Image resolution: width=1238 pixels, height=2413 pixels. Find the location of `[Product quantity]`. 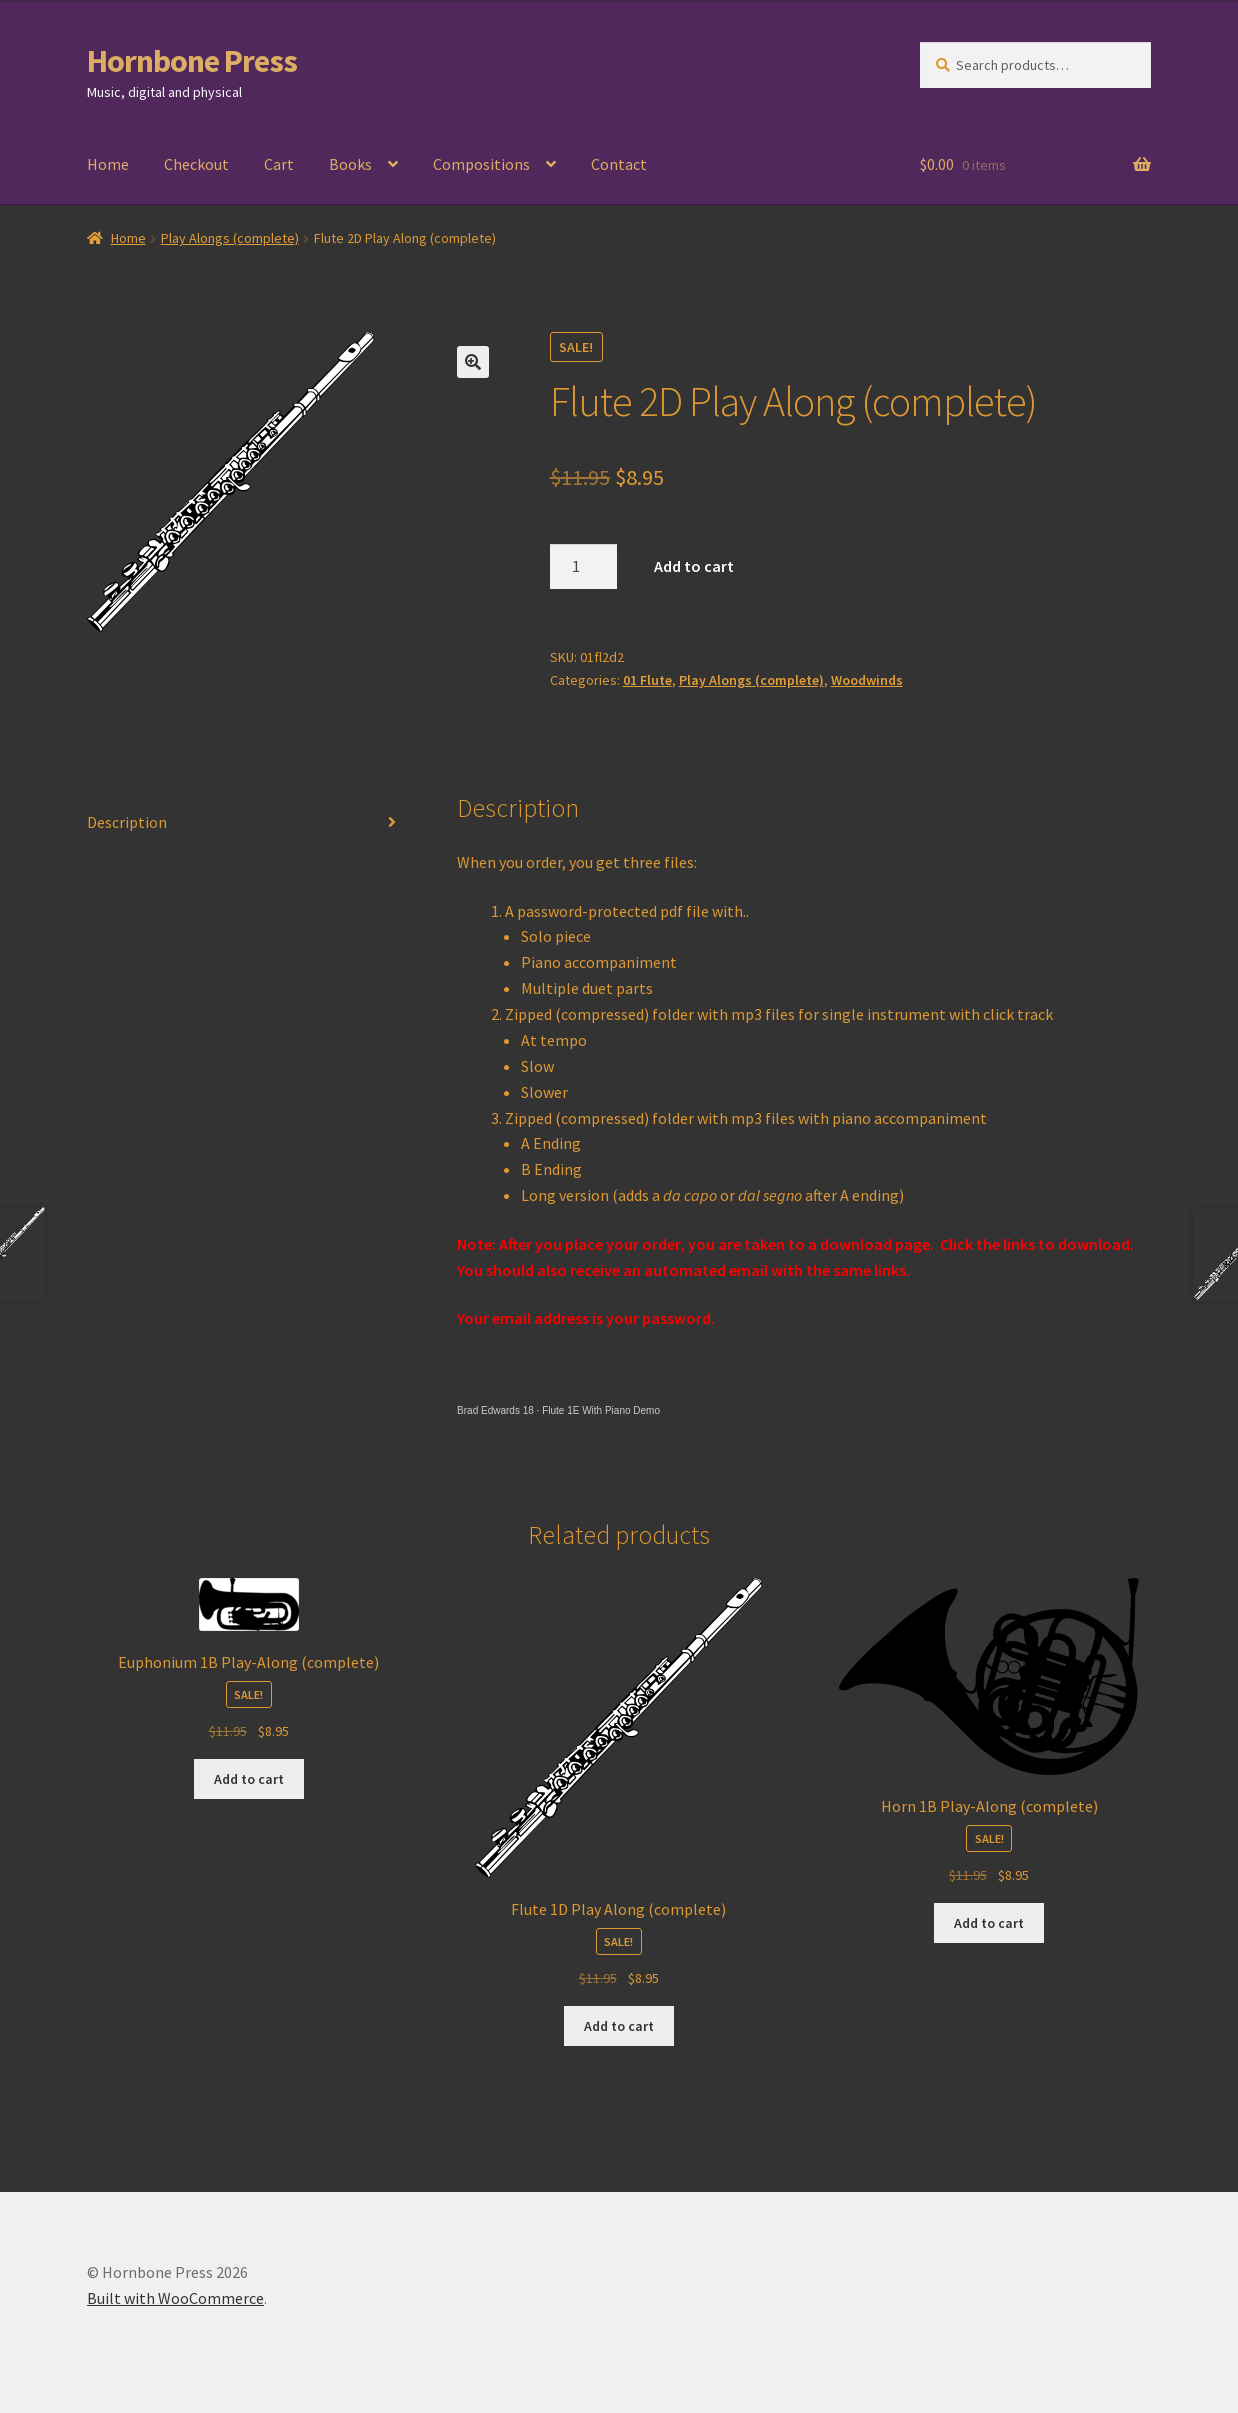

[Product quantity] is located at coordinates (584, 567).